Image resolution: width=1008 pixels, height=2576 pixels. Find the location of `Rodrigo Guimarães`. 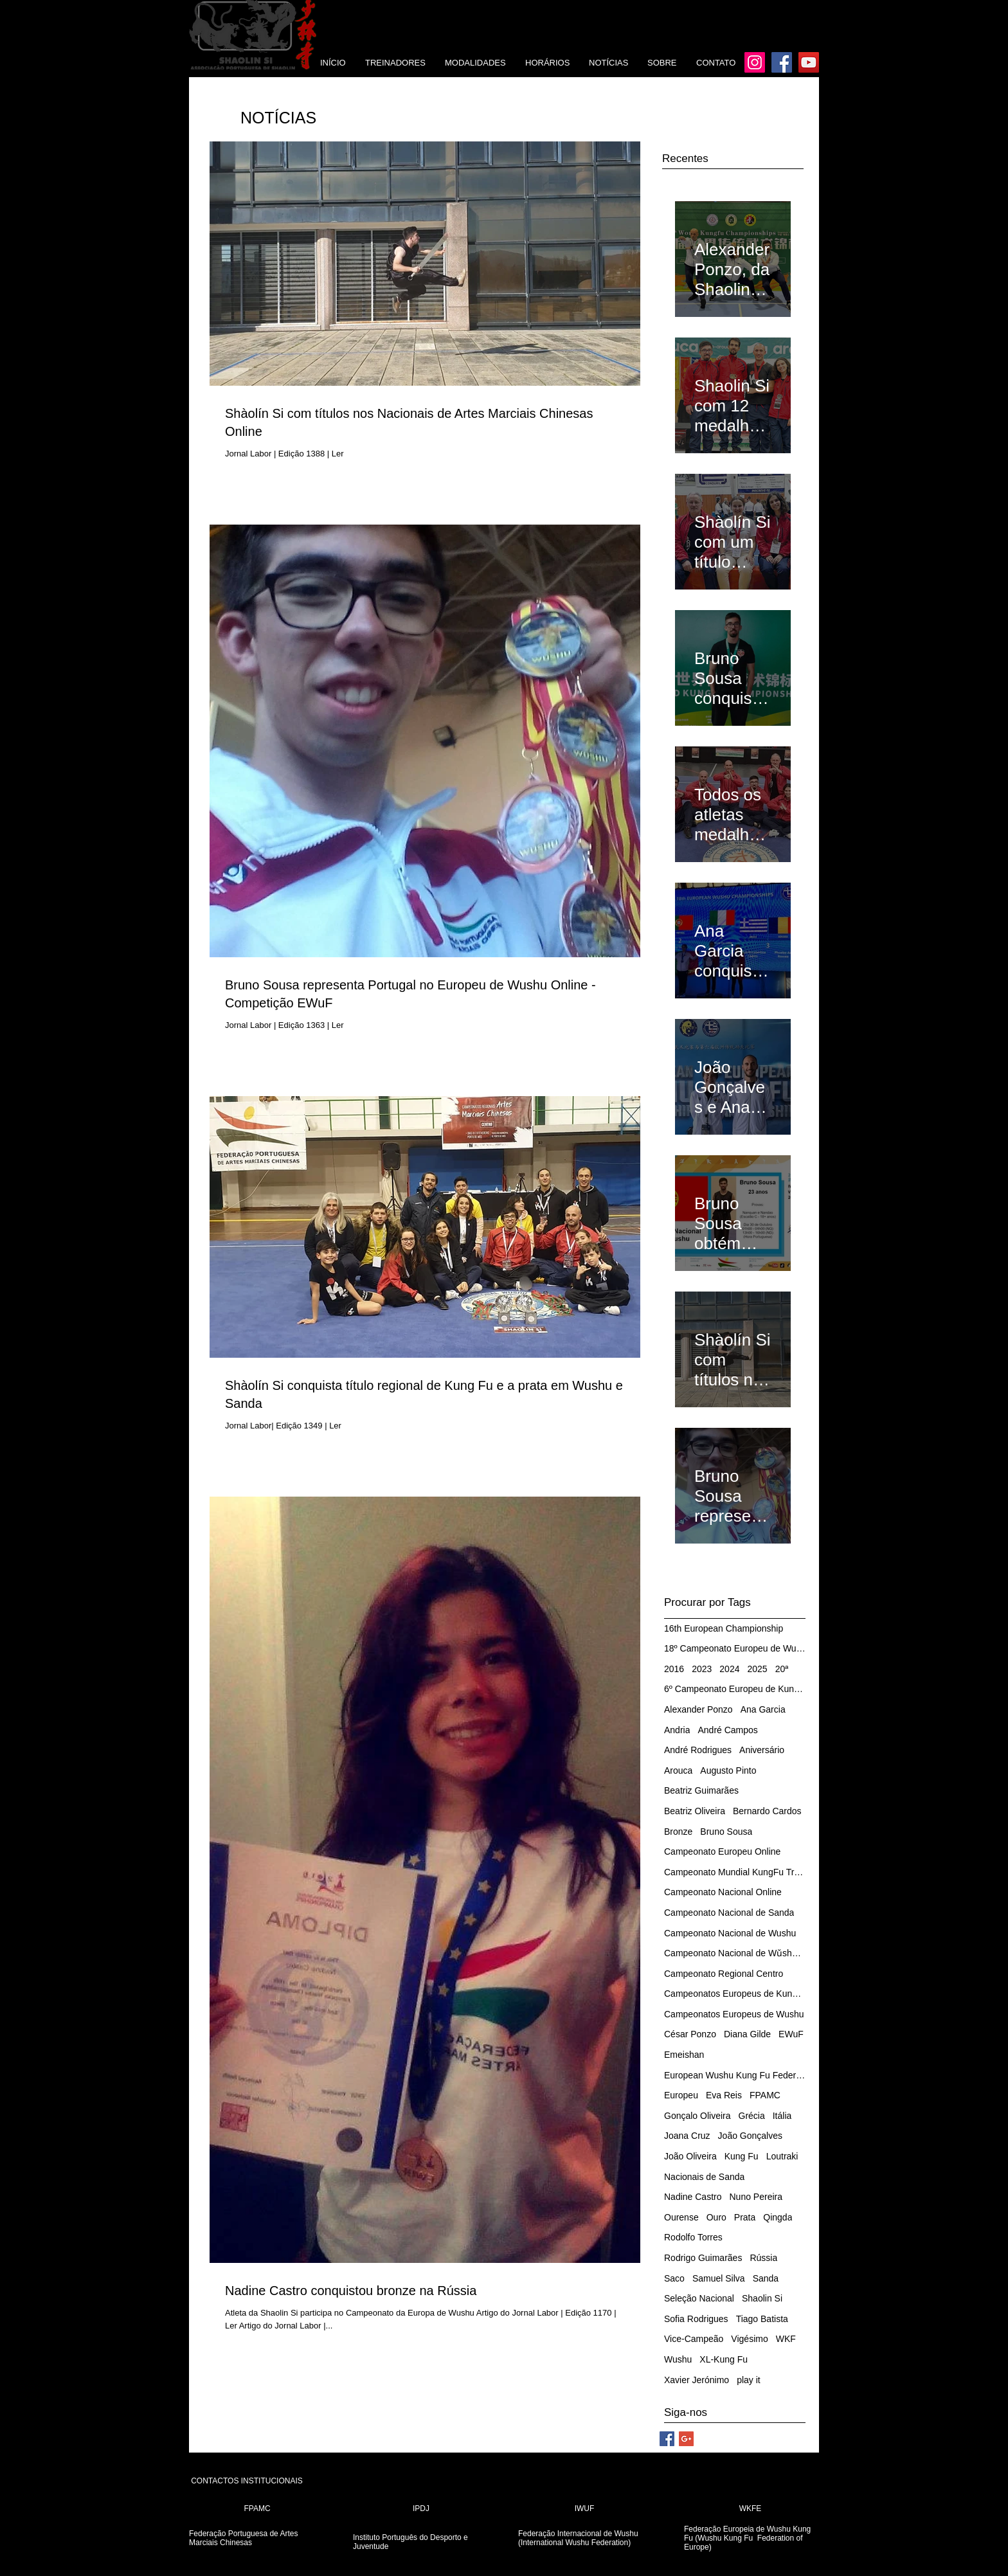

Rodrigo Guimarães is located at coordinates (703, 2258).